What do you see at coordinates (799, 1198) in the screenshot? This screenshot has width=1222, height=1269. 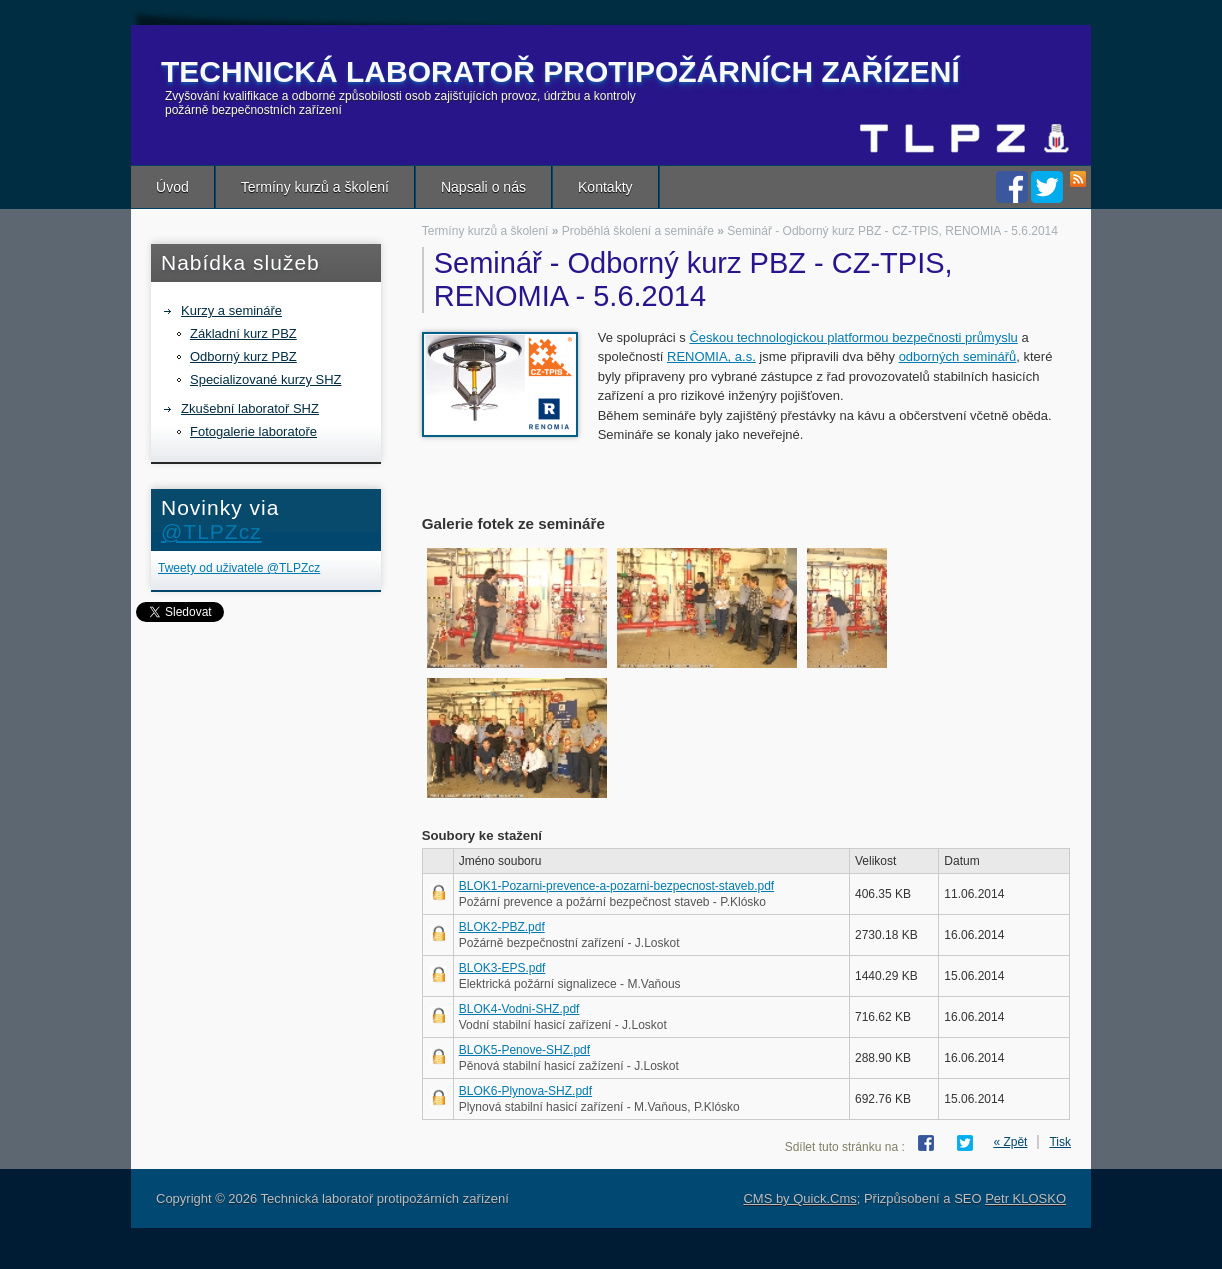 I see `CMS by Quick.Cms` at bounding box center [799, 1198].